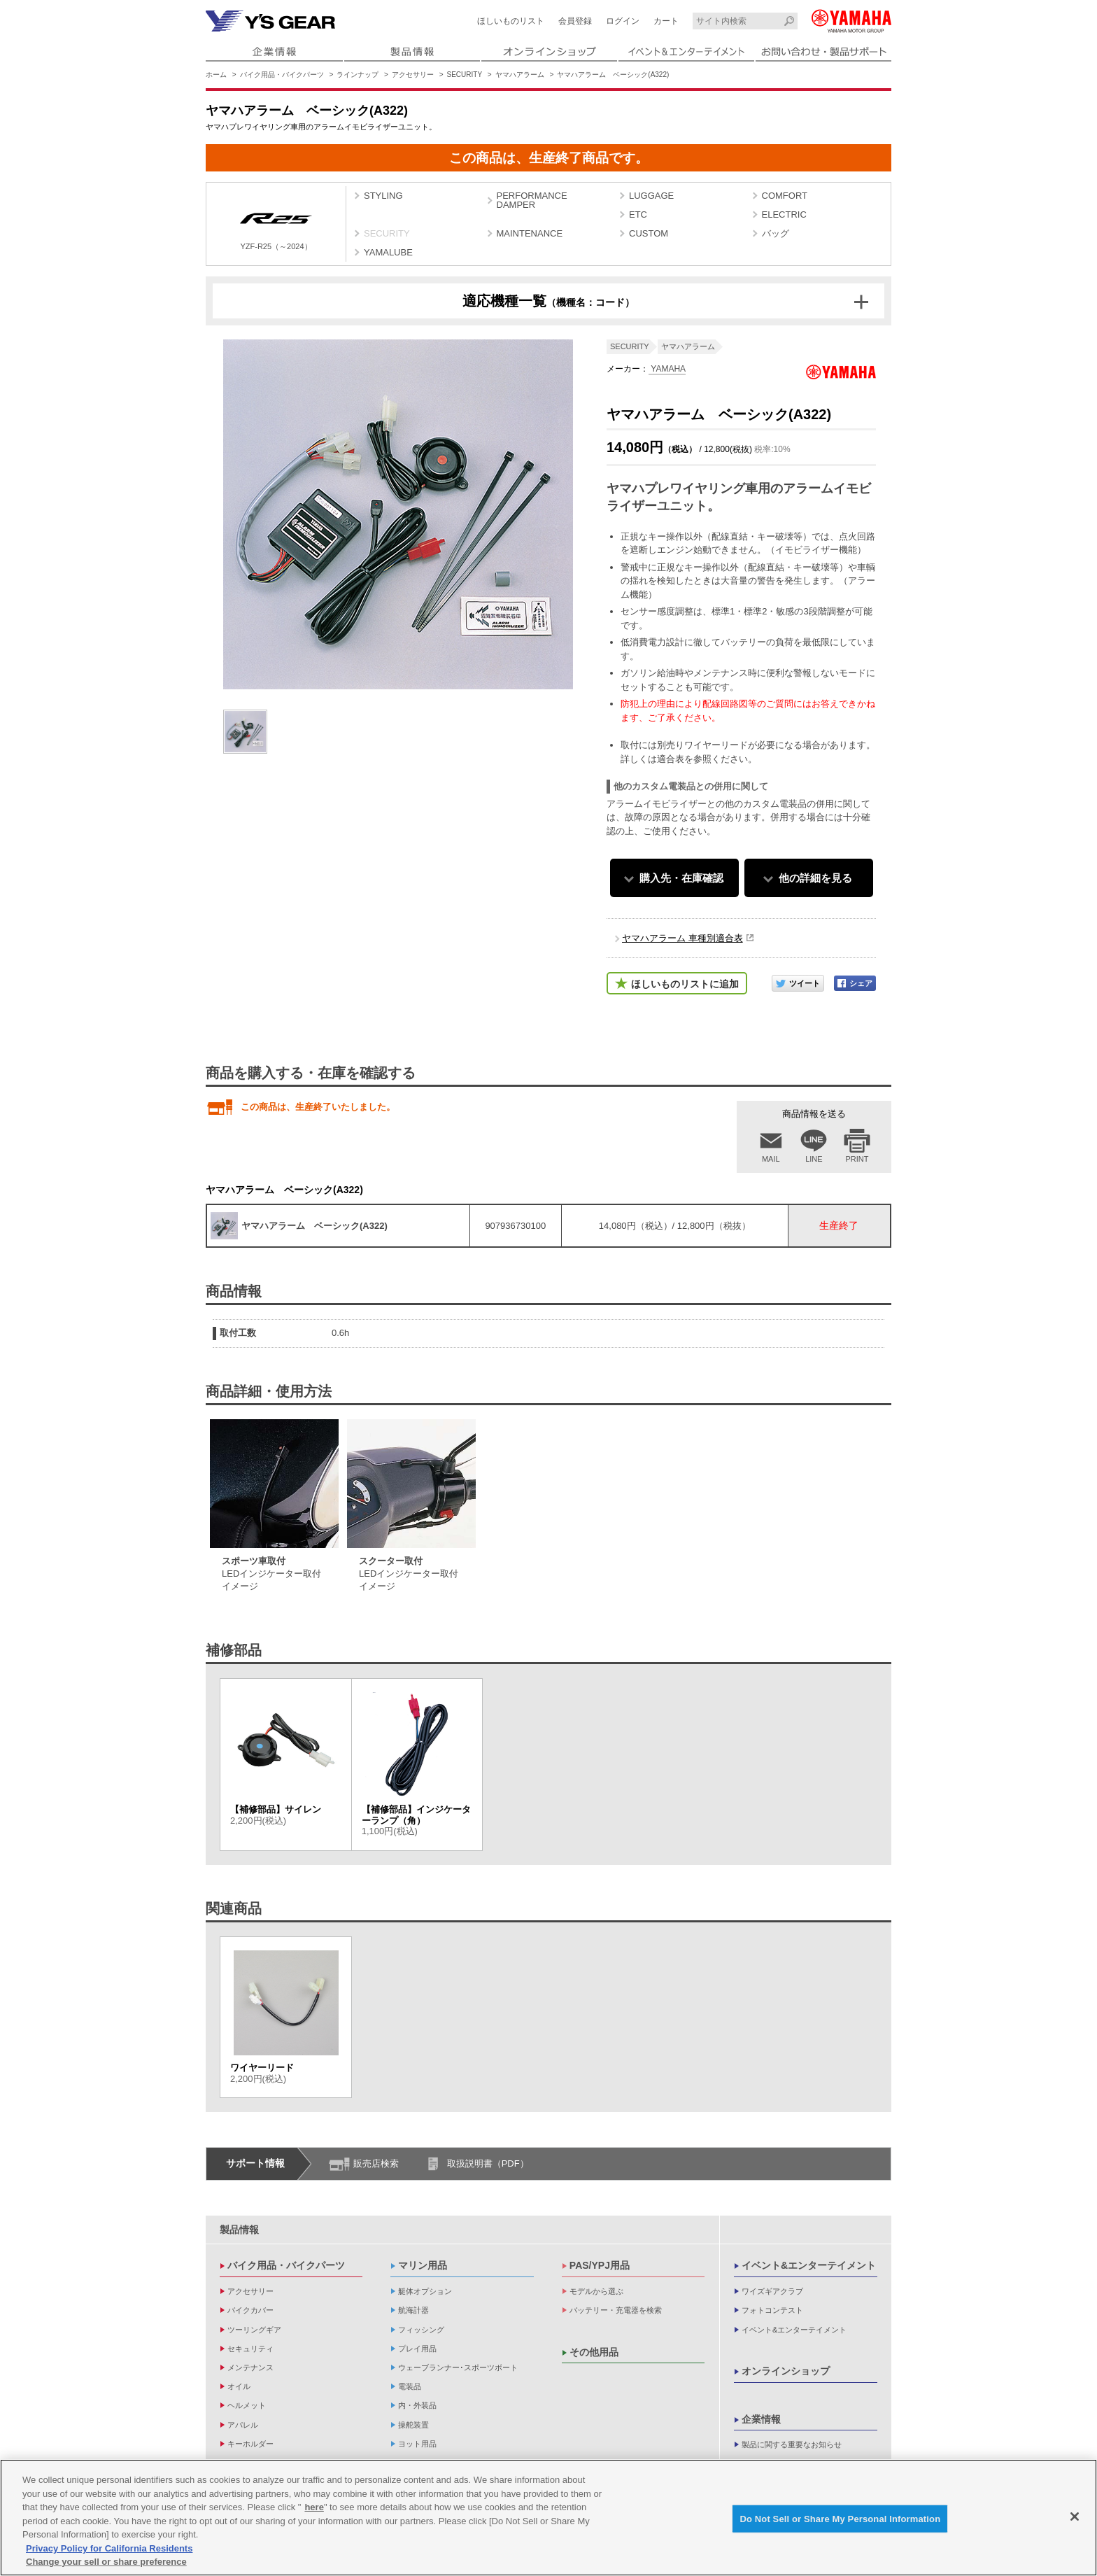  What do you see at coordinates (282, 74) in the screenshot?
I see `バイク用品・バイクパーツ` at bounding box center [282, 74].